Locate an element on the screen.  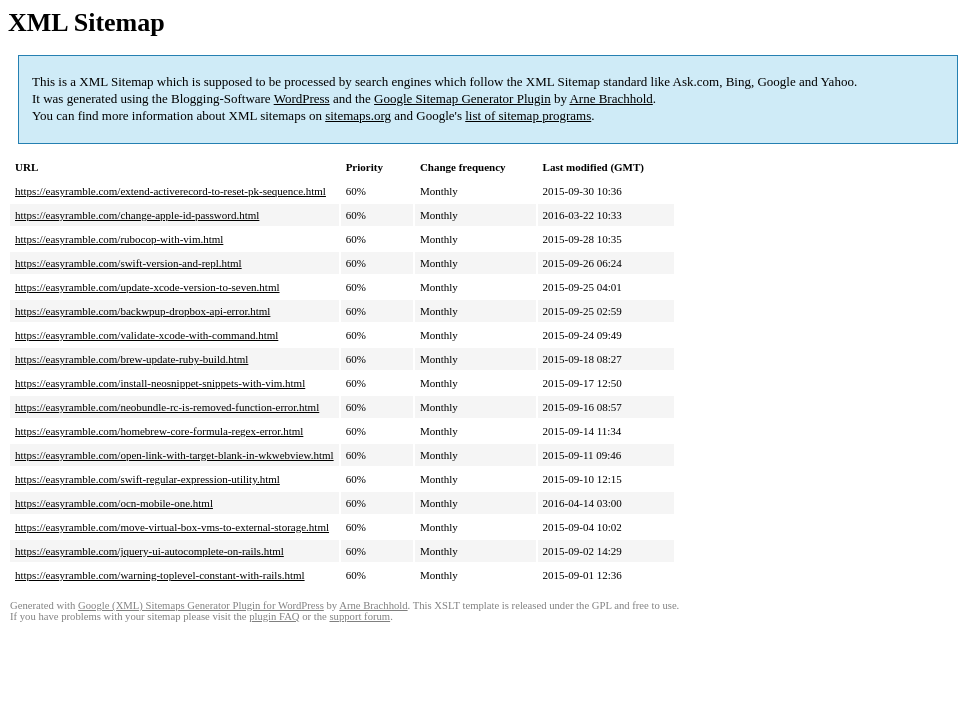
WordPress is located at coordinates (302, 98).